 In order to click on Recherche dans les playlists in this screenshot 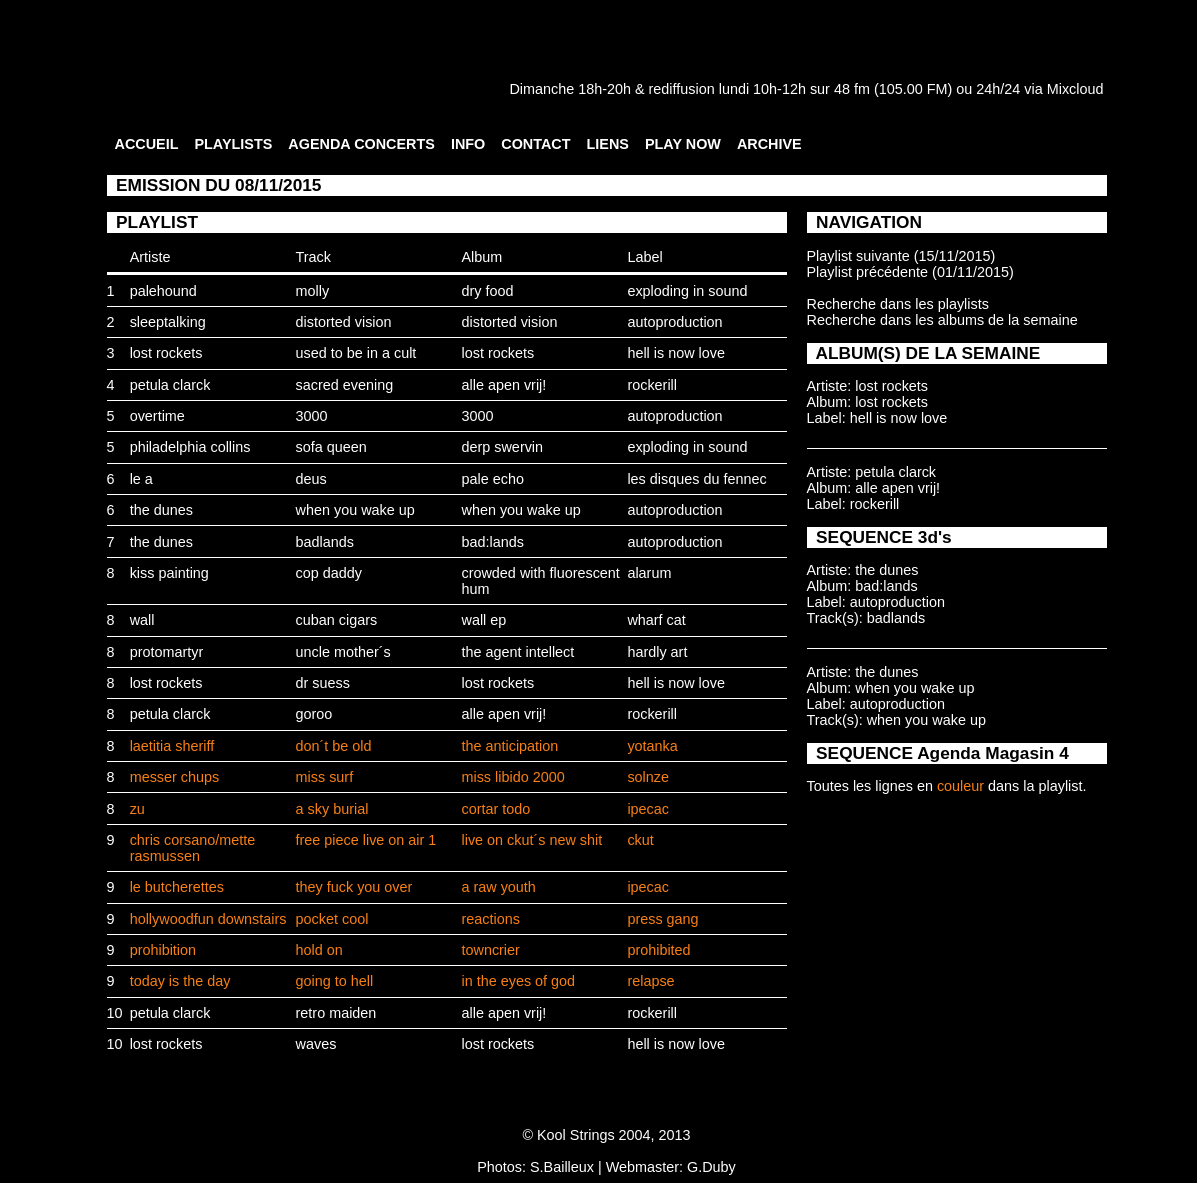, I will do `click(898, 304)`.